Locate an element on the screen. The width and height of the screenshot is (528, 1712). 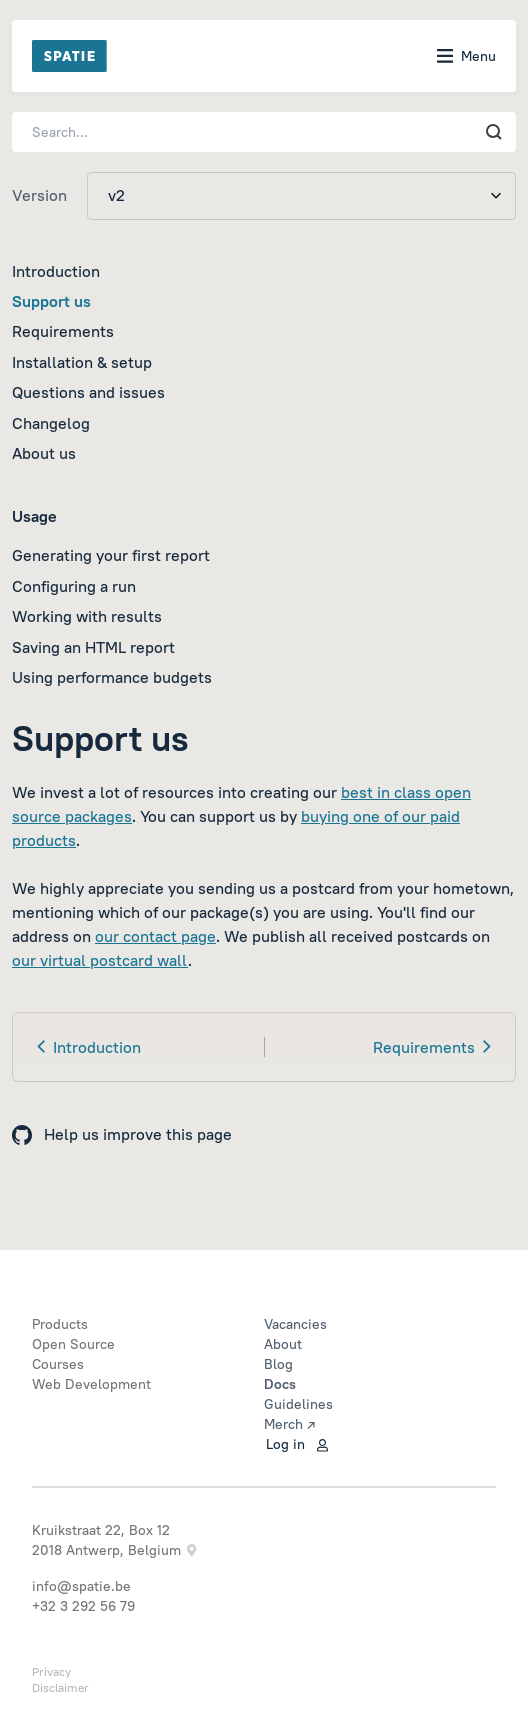
Vacancies is located at coordinates (295, 1324).